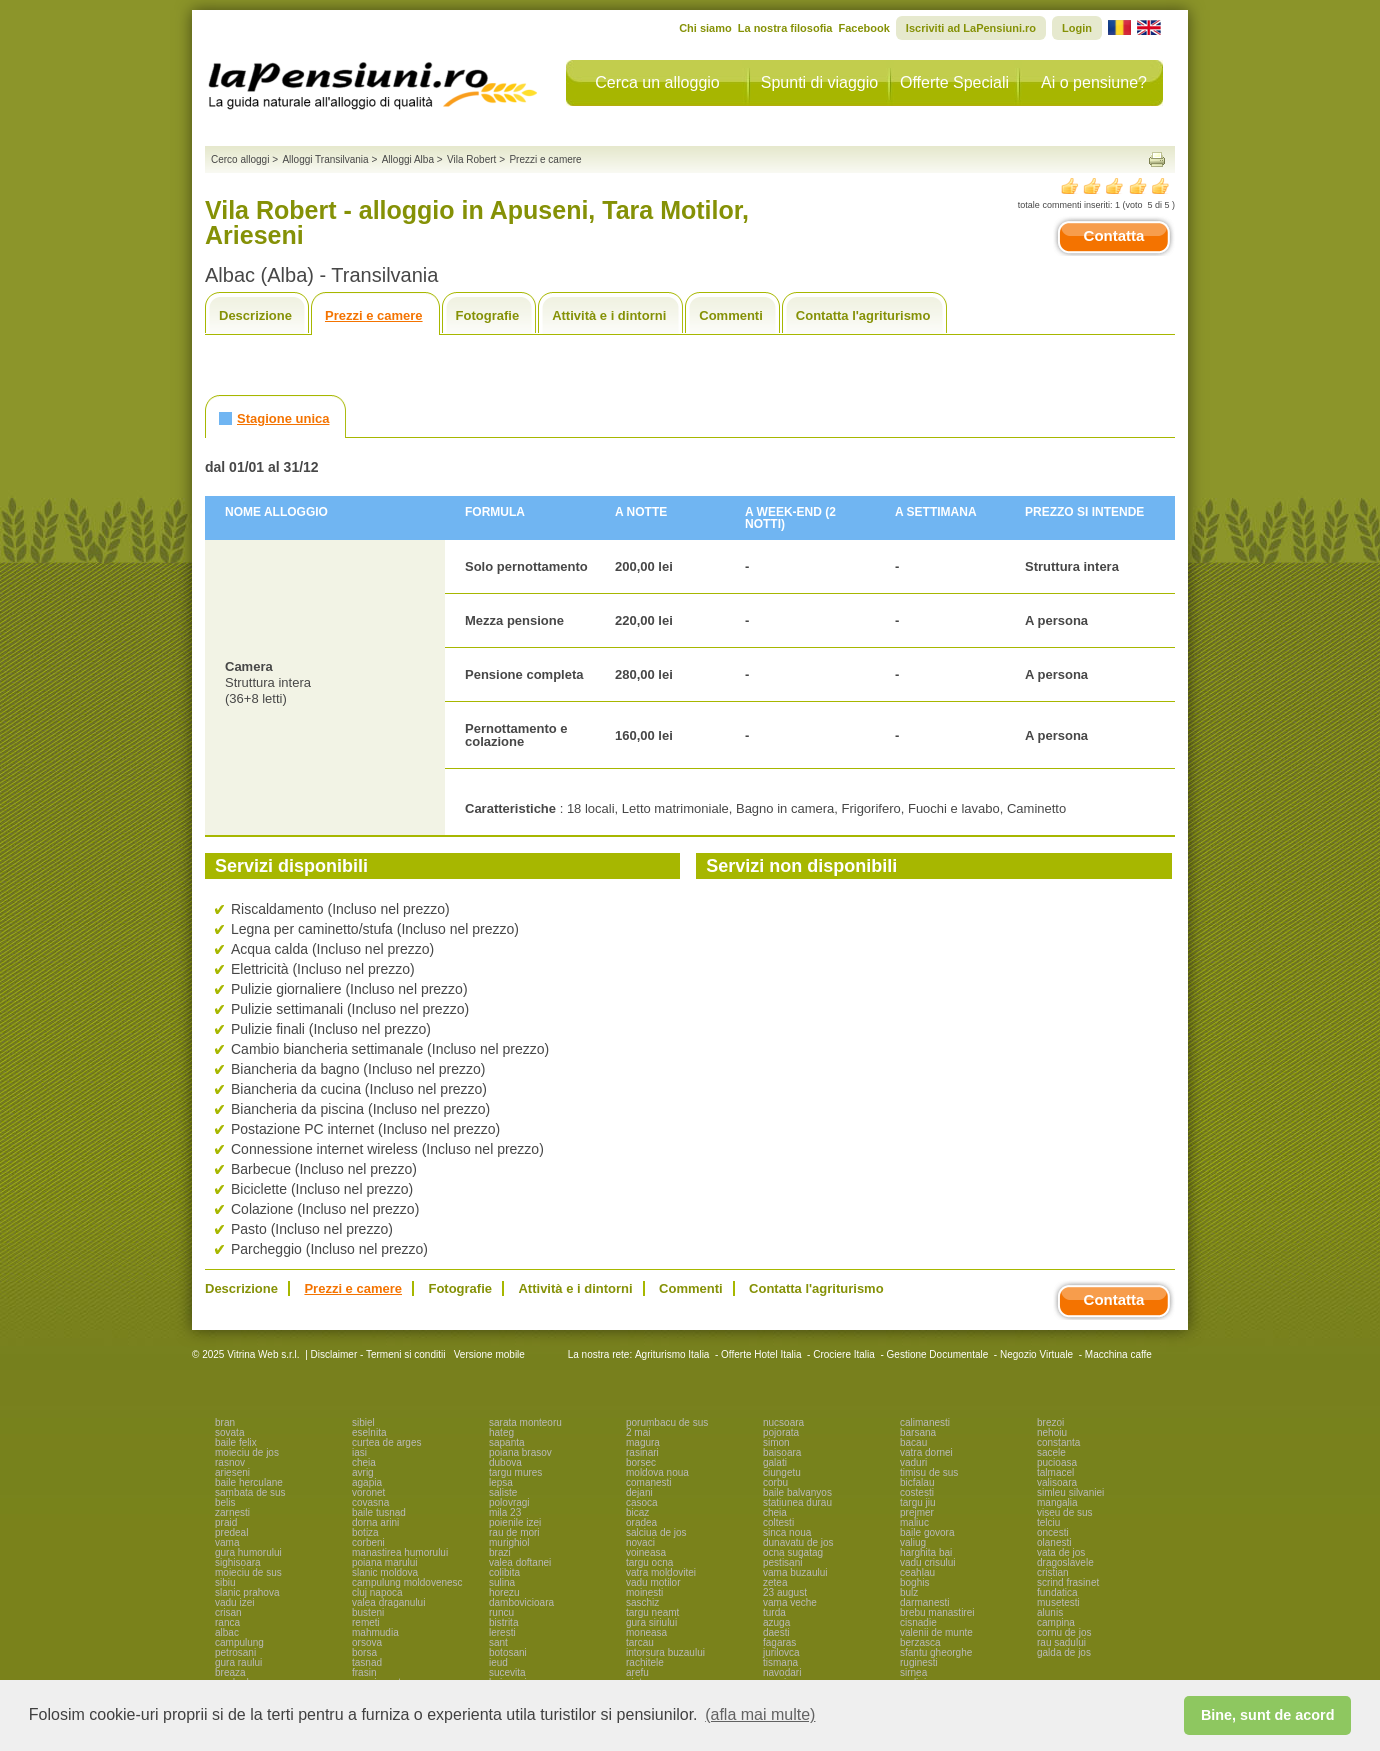 The image size is (1380, 1751). Describe the element at coordinates (925, 1422) in the screenshot. I see `calimanesti` at that location.